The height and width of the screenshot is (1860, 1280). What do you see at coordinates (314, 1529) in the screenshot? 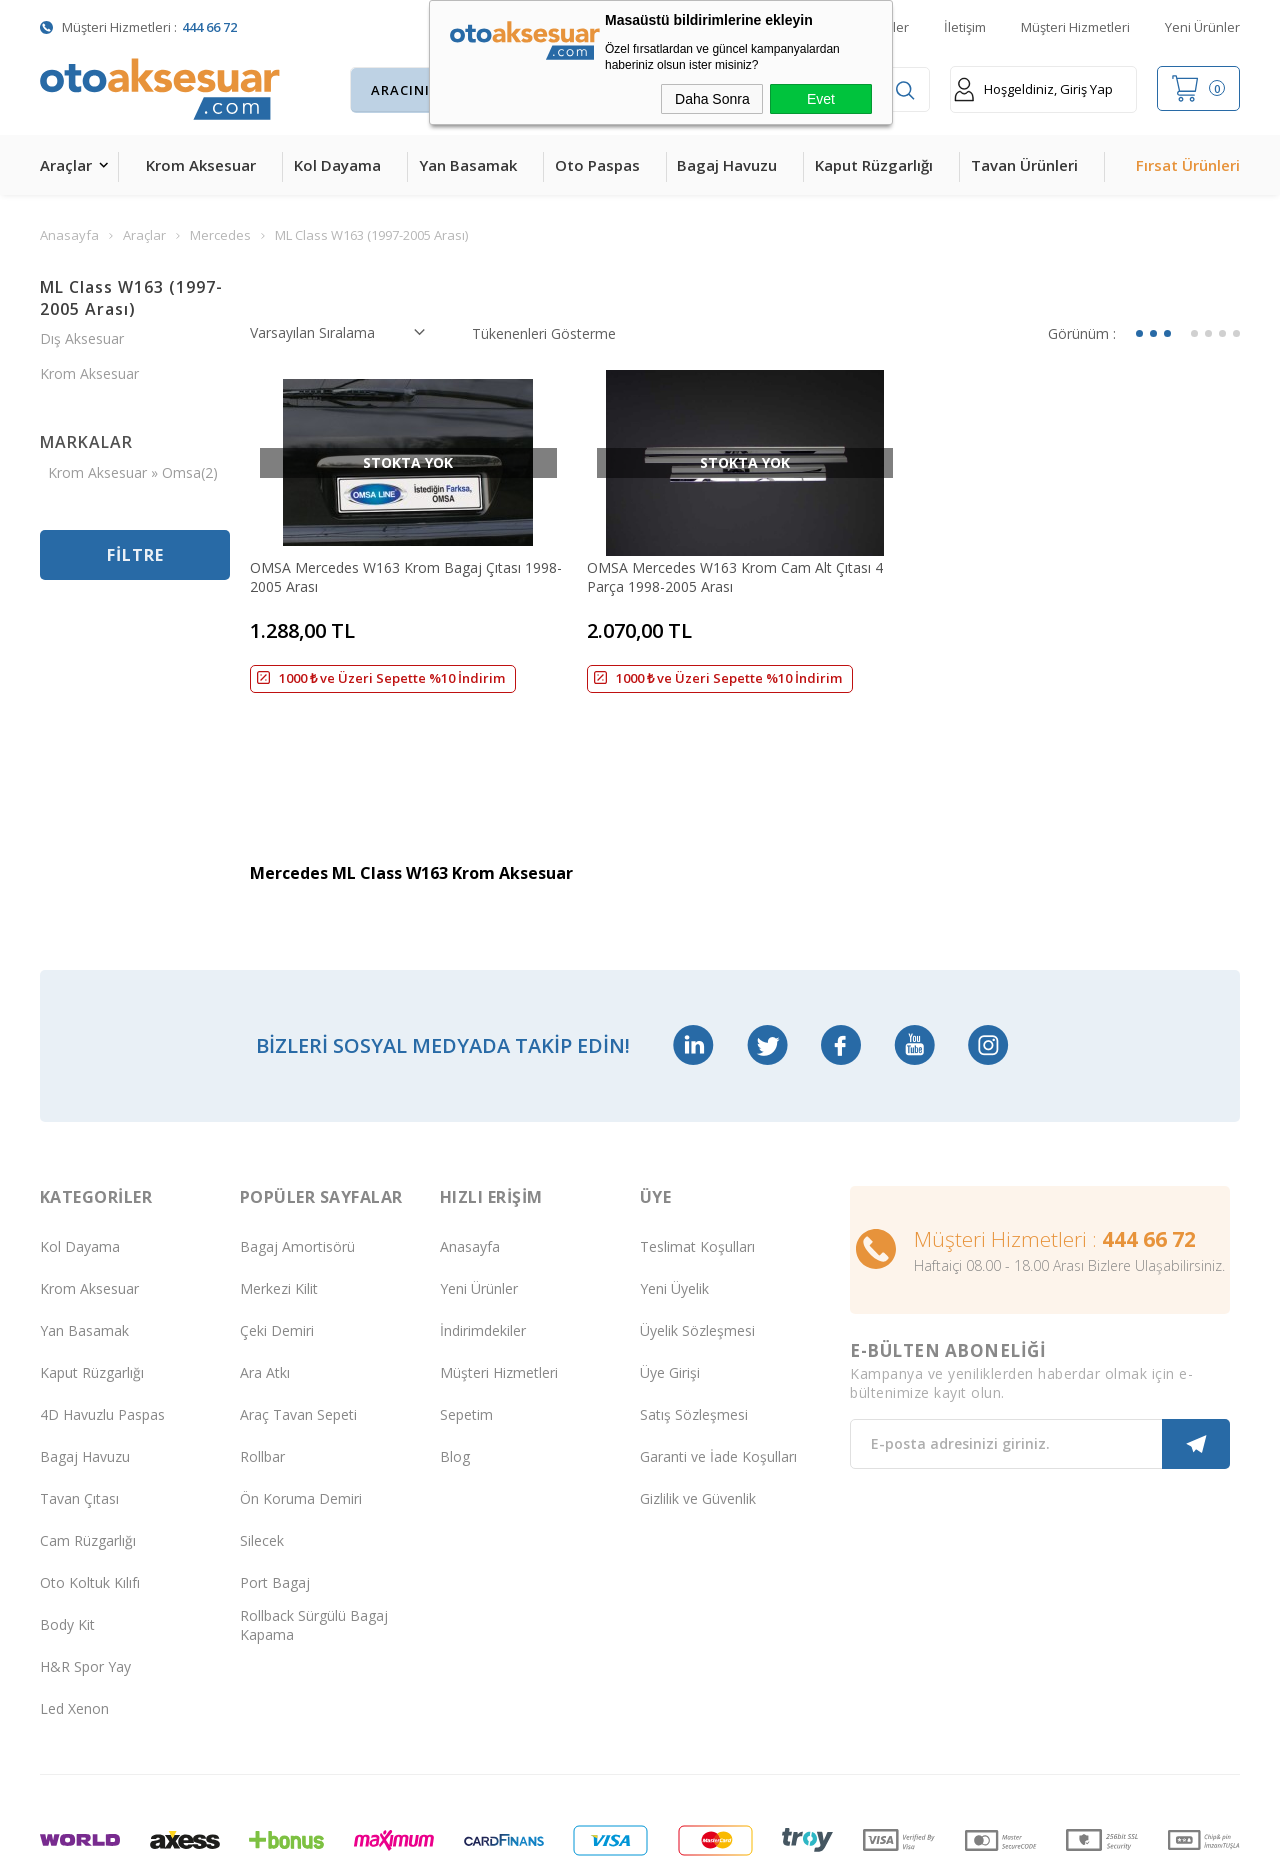
I see `Rollback Sürgülü Bagaj Kapama` at bounding box center [314, 1529].